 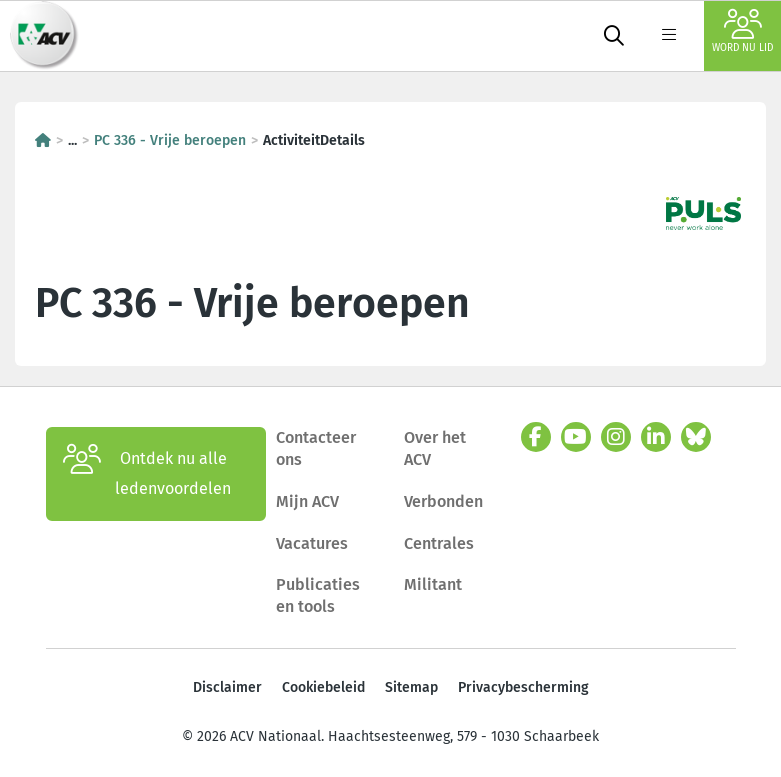 What do you see at coordinates (312, 543) in the screenshot?
I see `Vacatures` at bounding box center [312, 543].